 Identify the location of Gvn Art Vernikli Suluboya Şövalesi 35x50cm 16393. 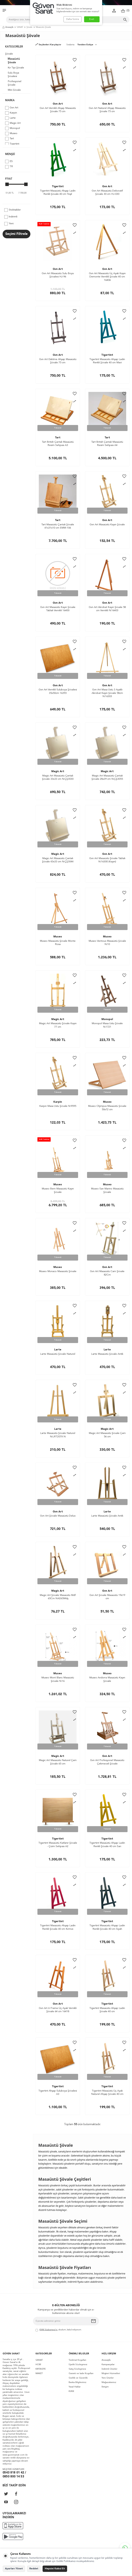
(58, 691).